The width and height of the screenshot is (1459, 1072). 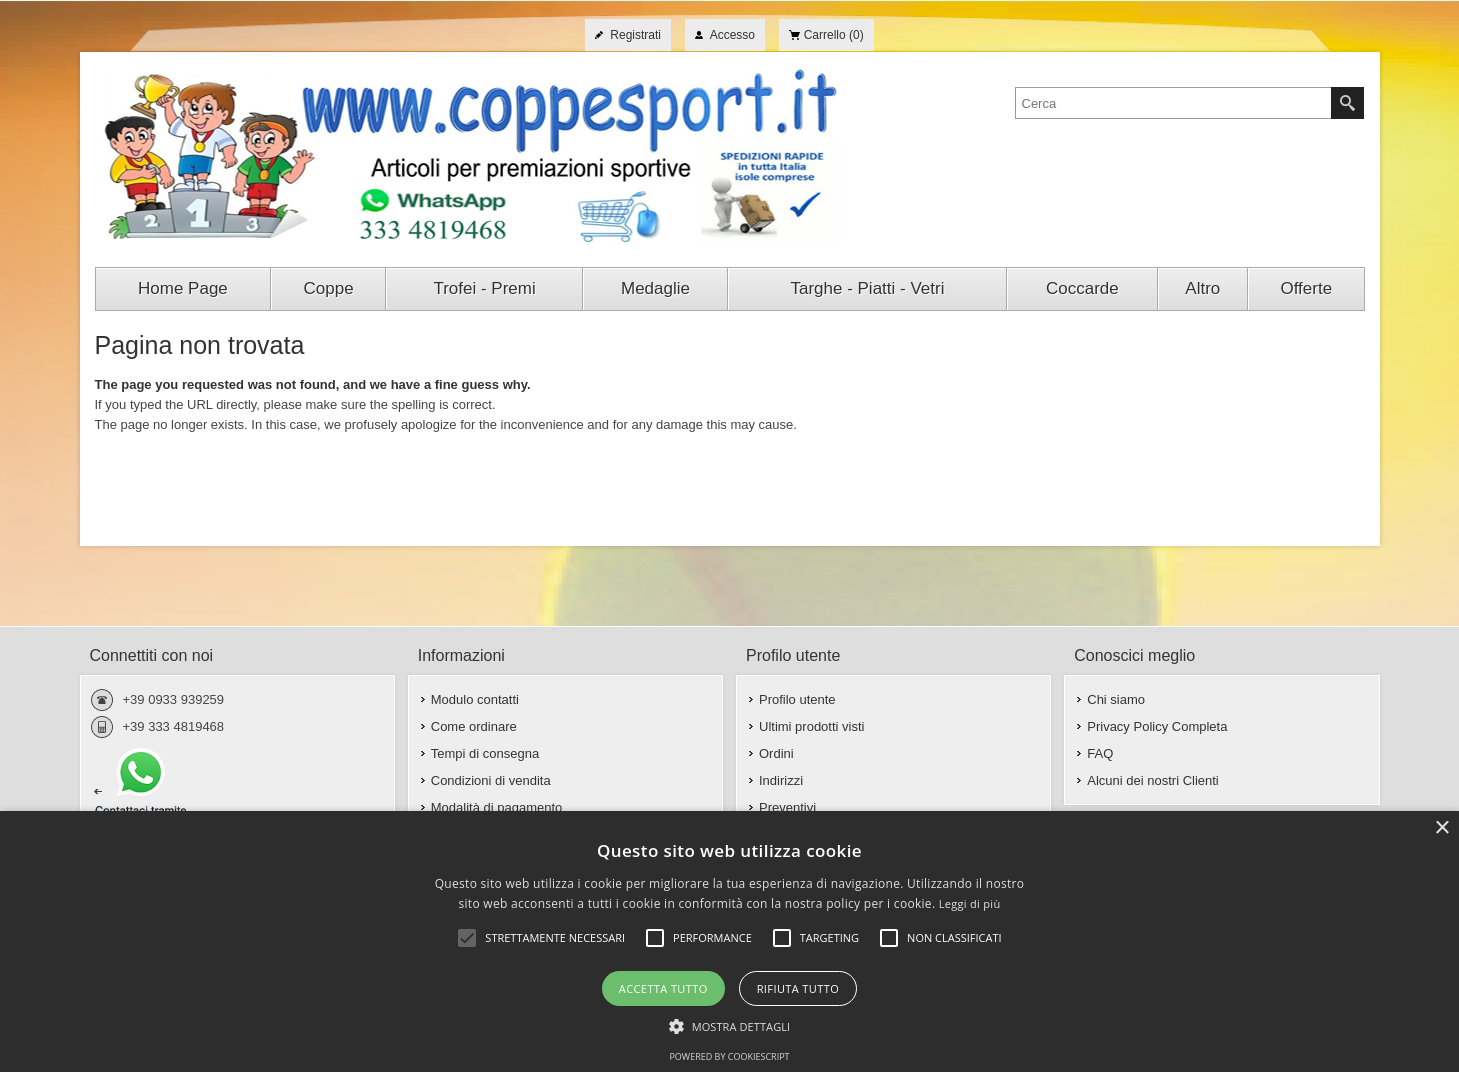 What do you see at coordinates (729, 1056) in the screenshot?
I see `Powered by CookieScript` at bounding box center [729, 1056].